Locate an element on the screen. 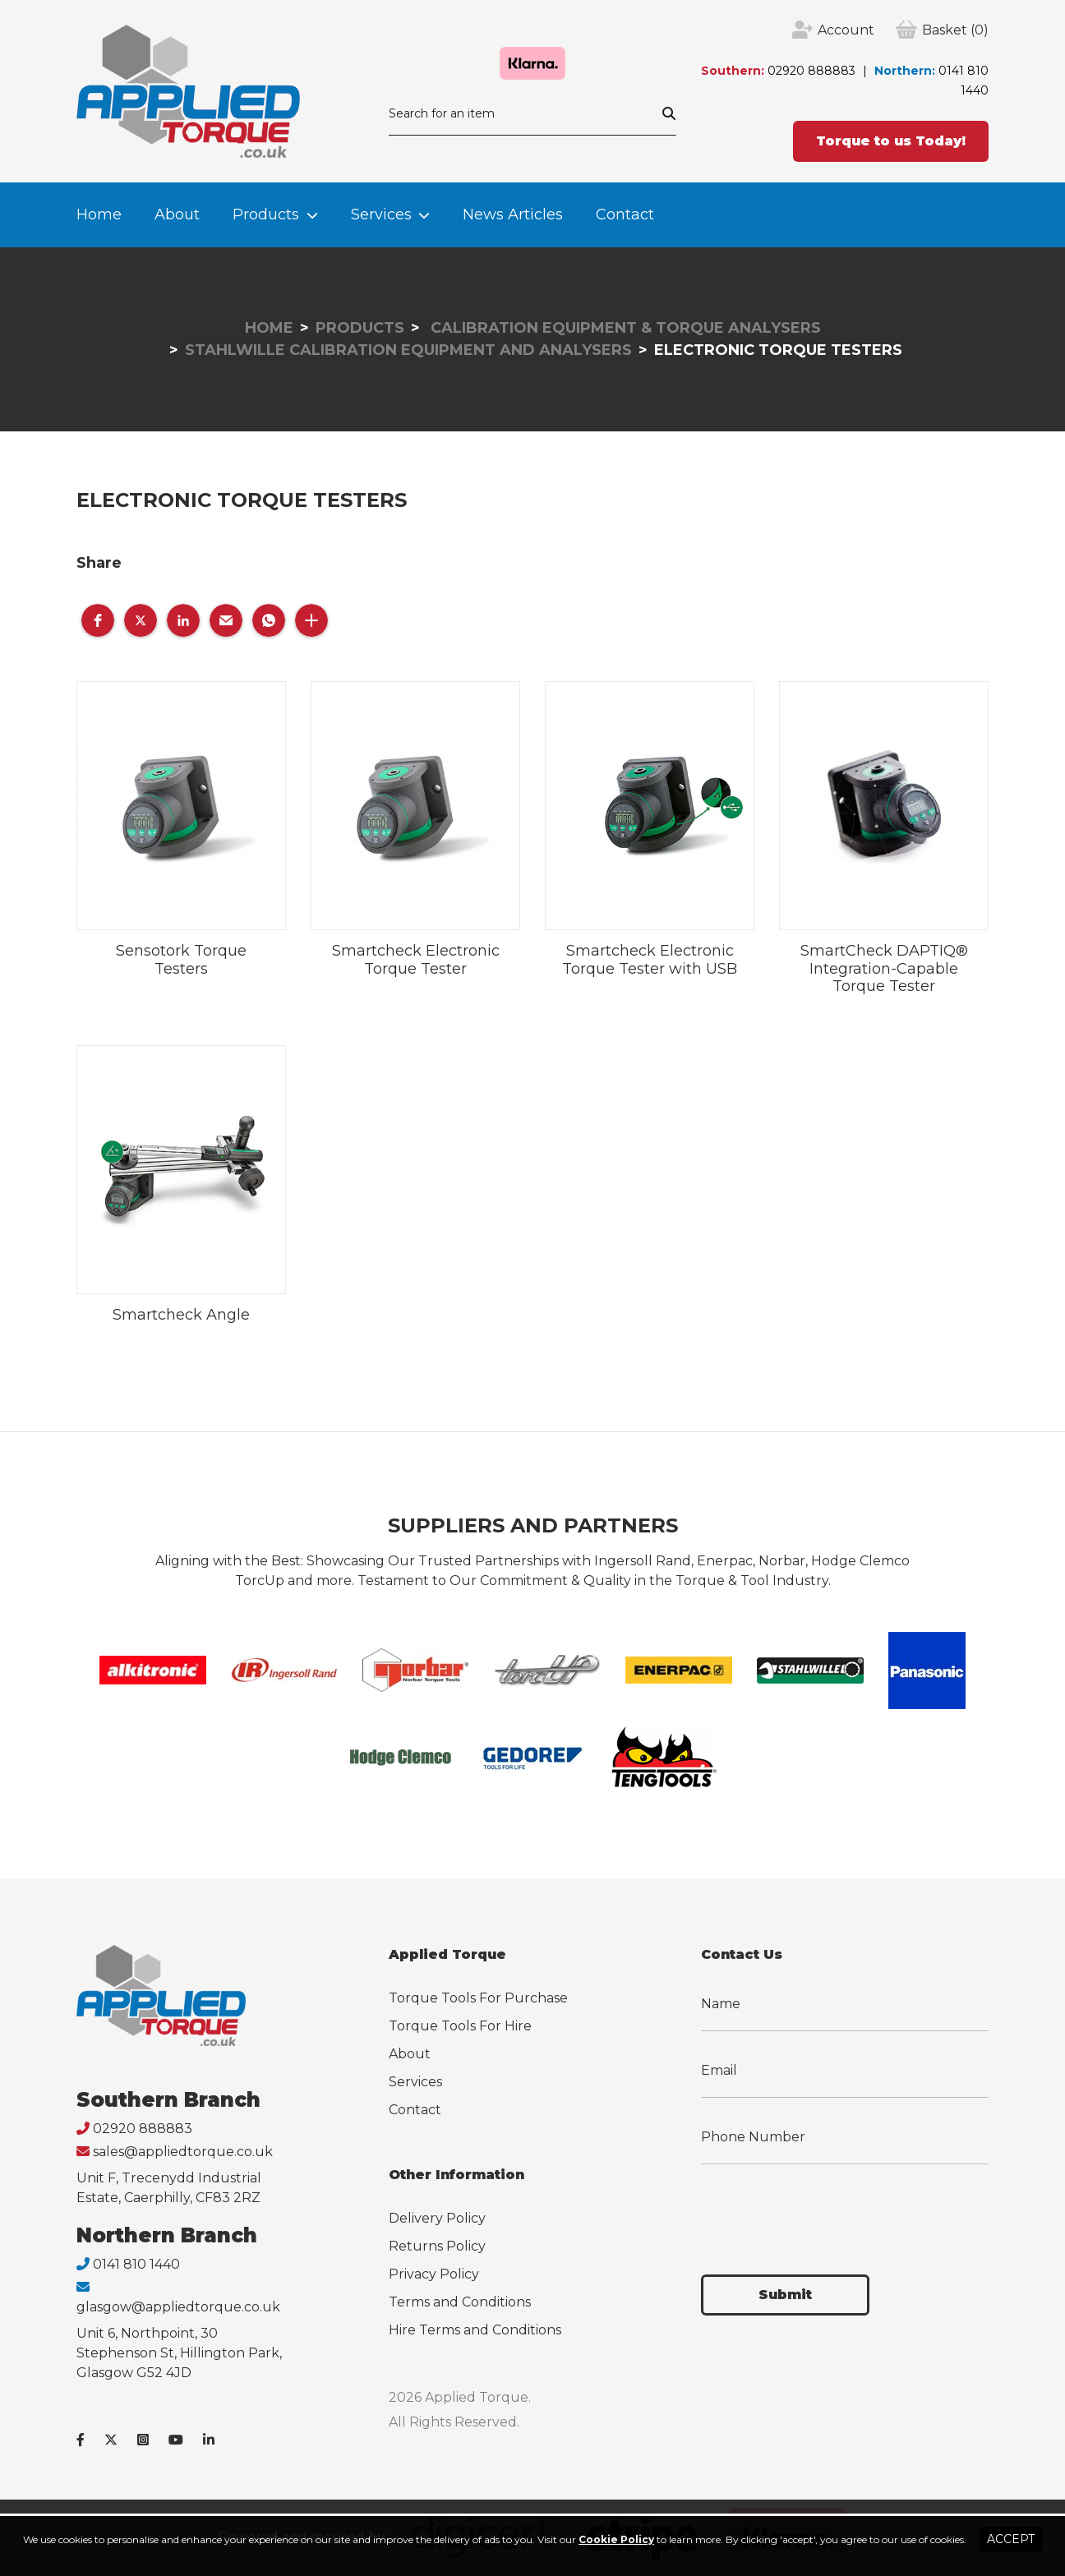 This screenshot has width=1065, height=2576. Contact is located at coordinates (625, 214).